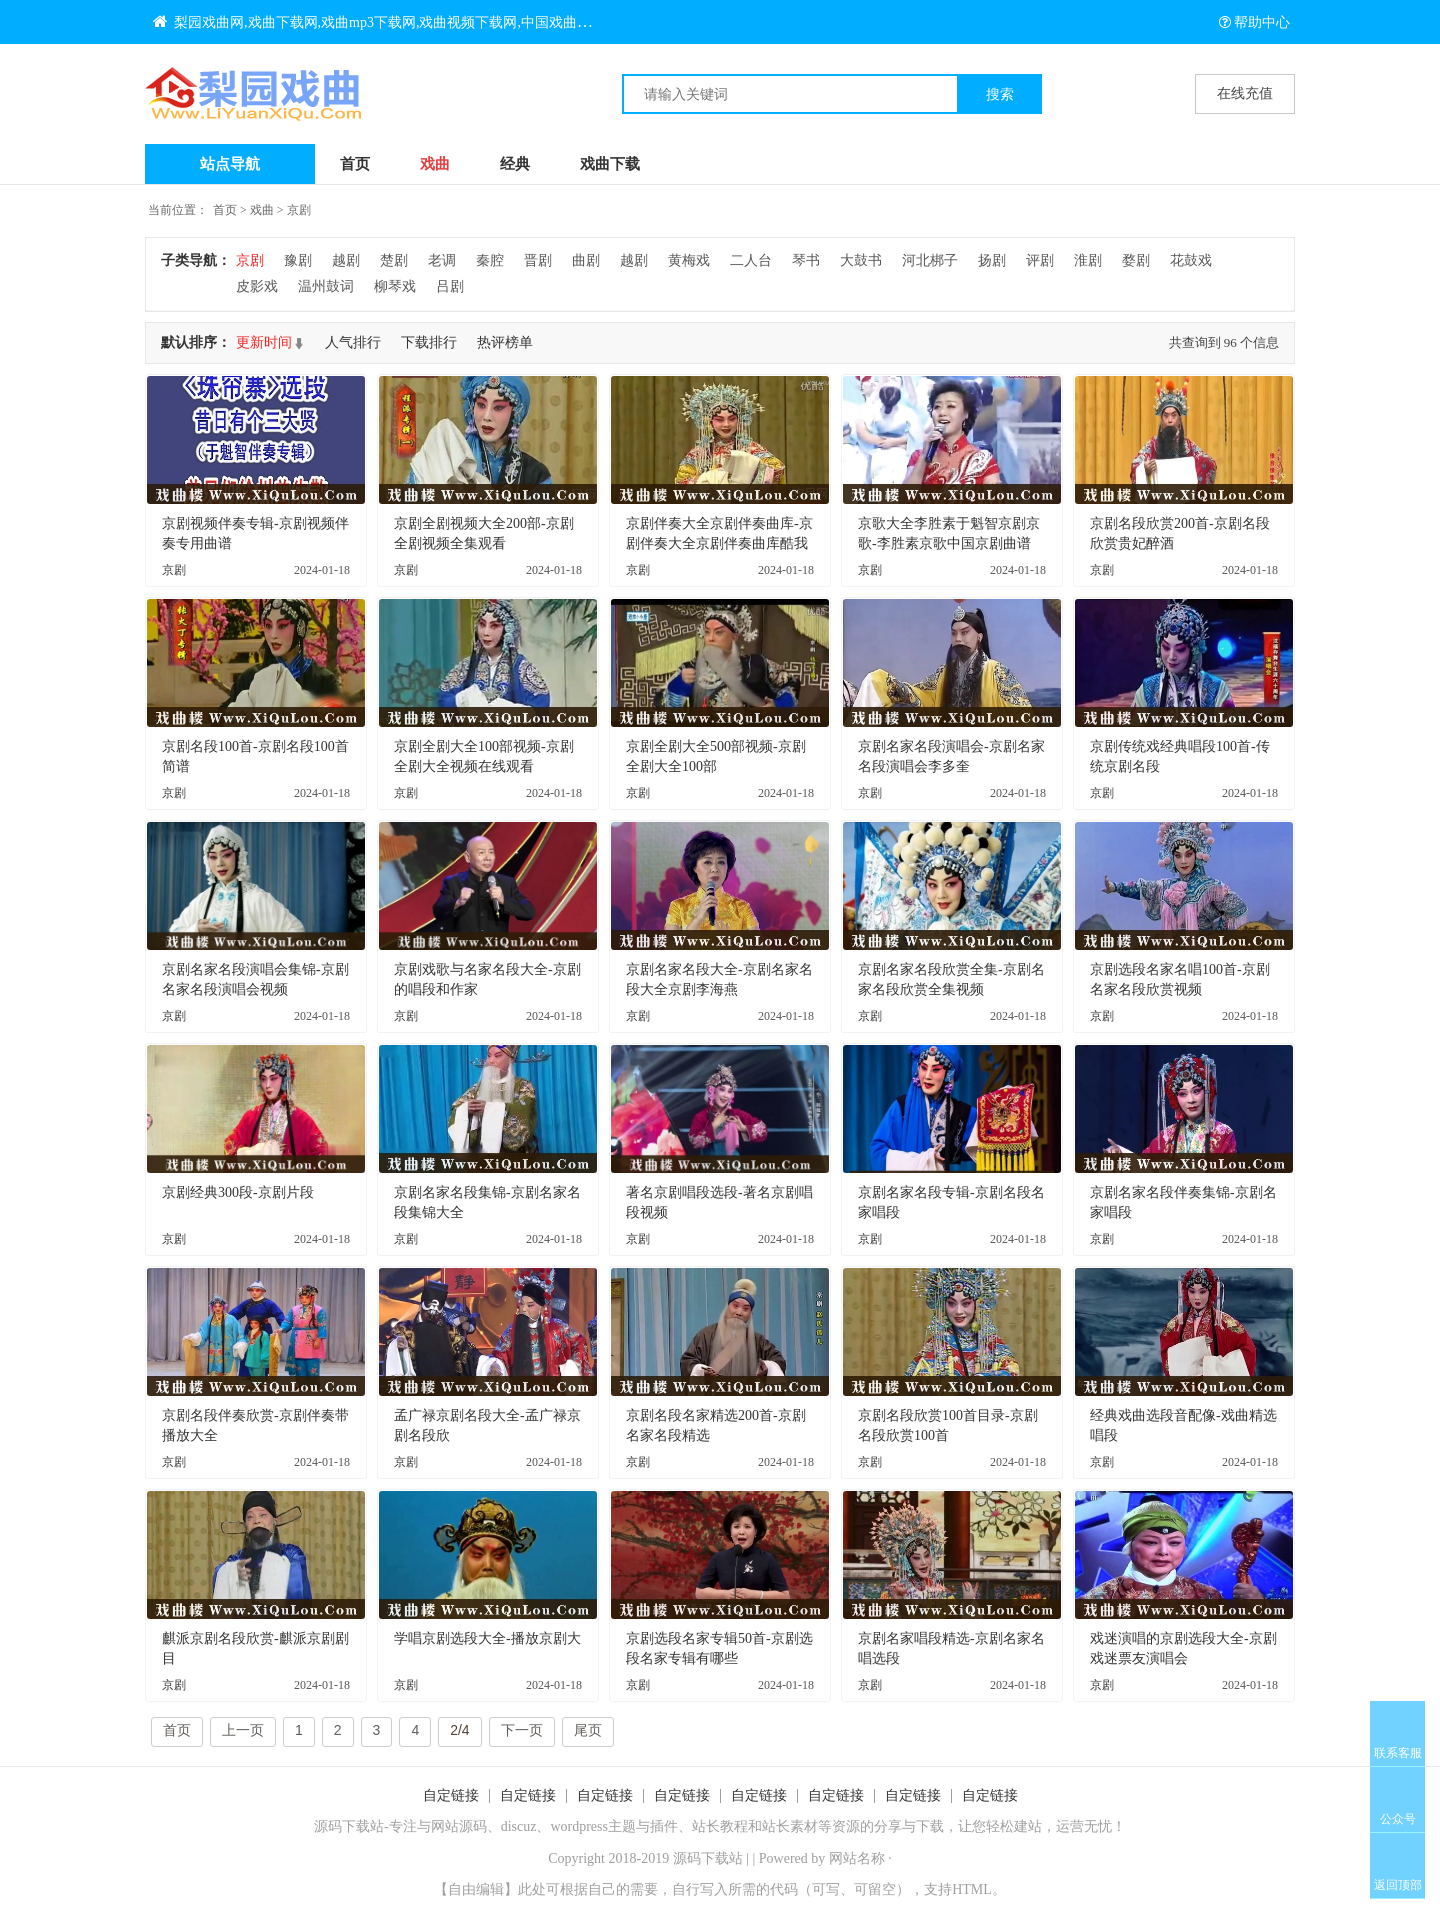 This screenshot has height=1919, width=1440. What do you see at coordinates (689, 260) in the screenshot?
I see `黄梅戏` at bounding box center [689, 260].